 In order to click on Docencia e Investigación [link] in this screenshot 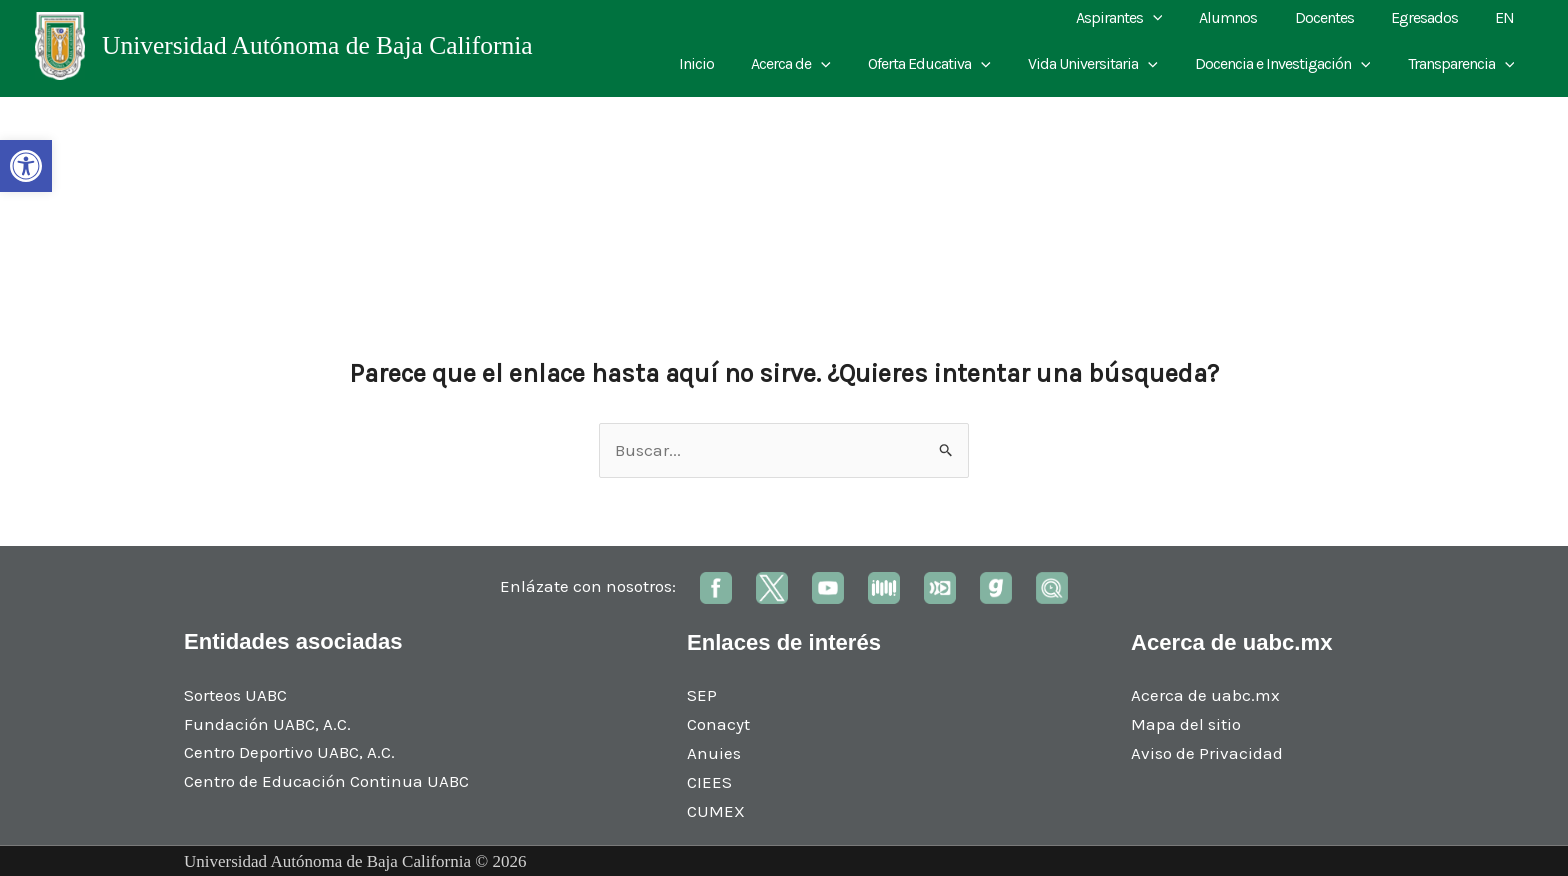, I will do `click(1291, 64)`.